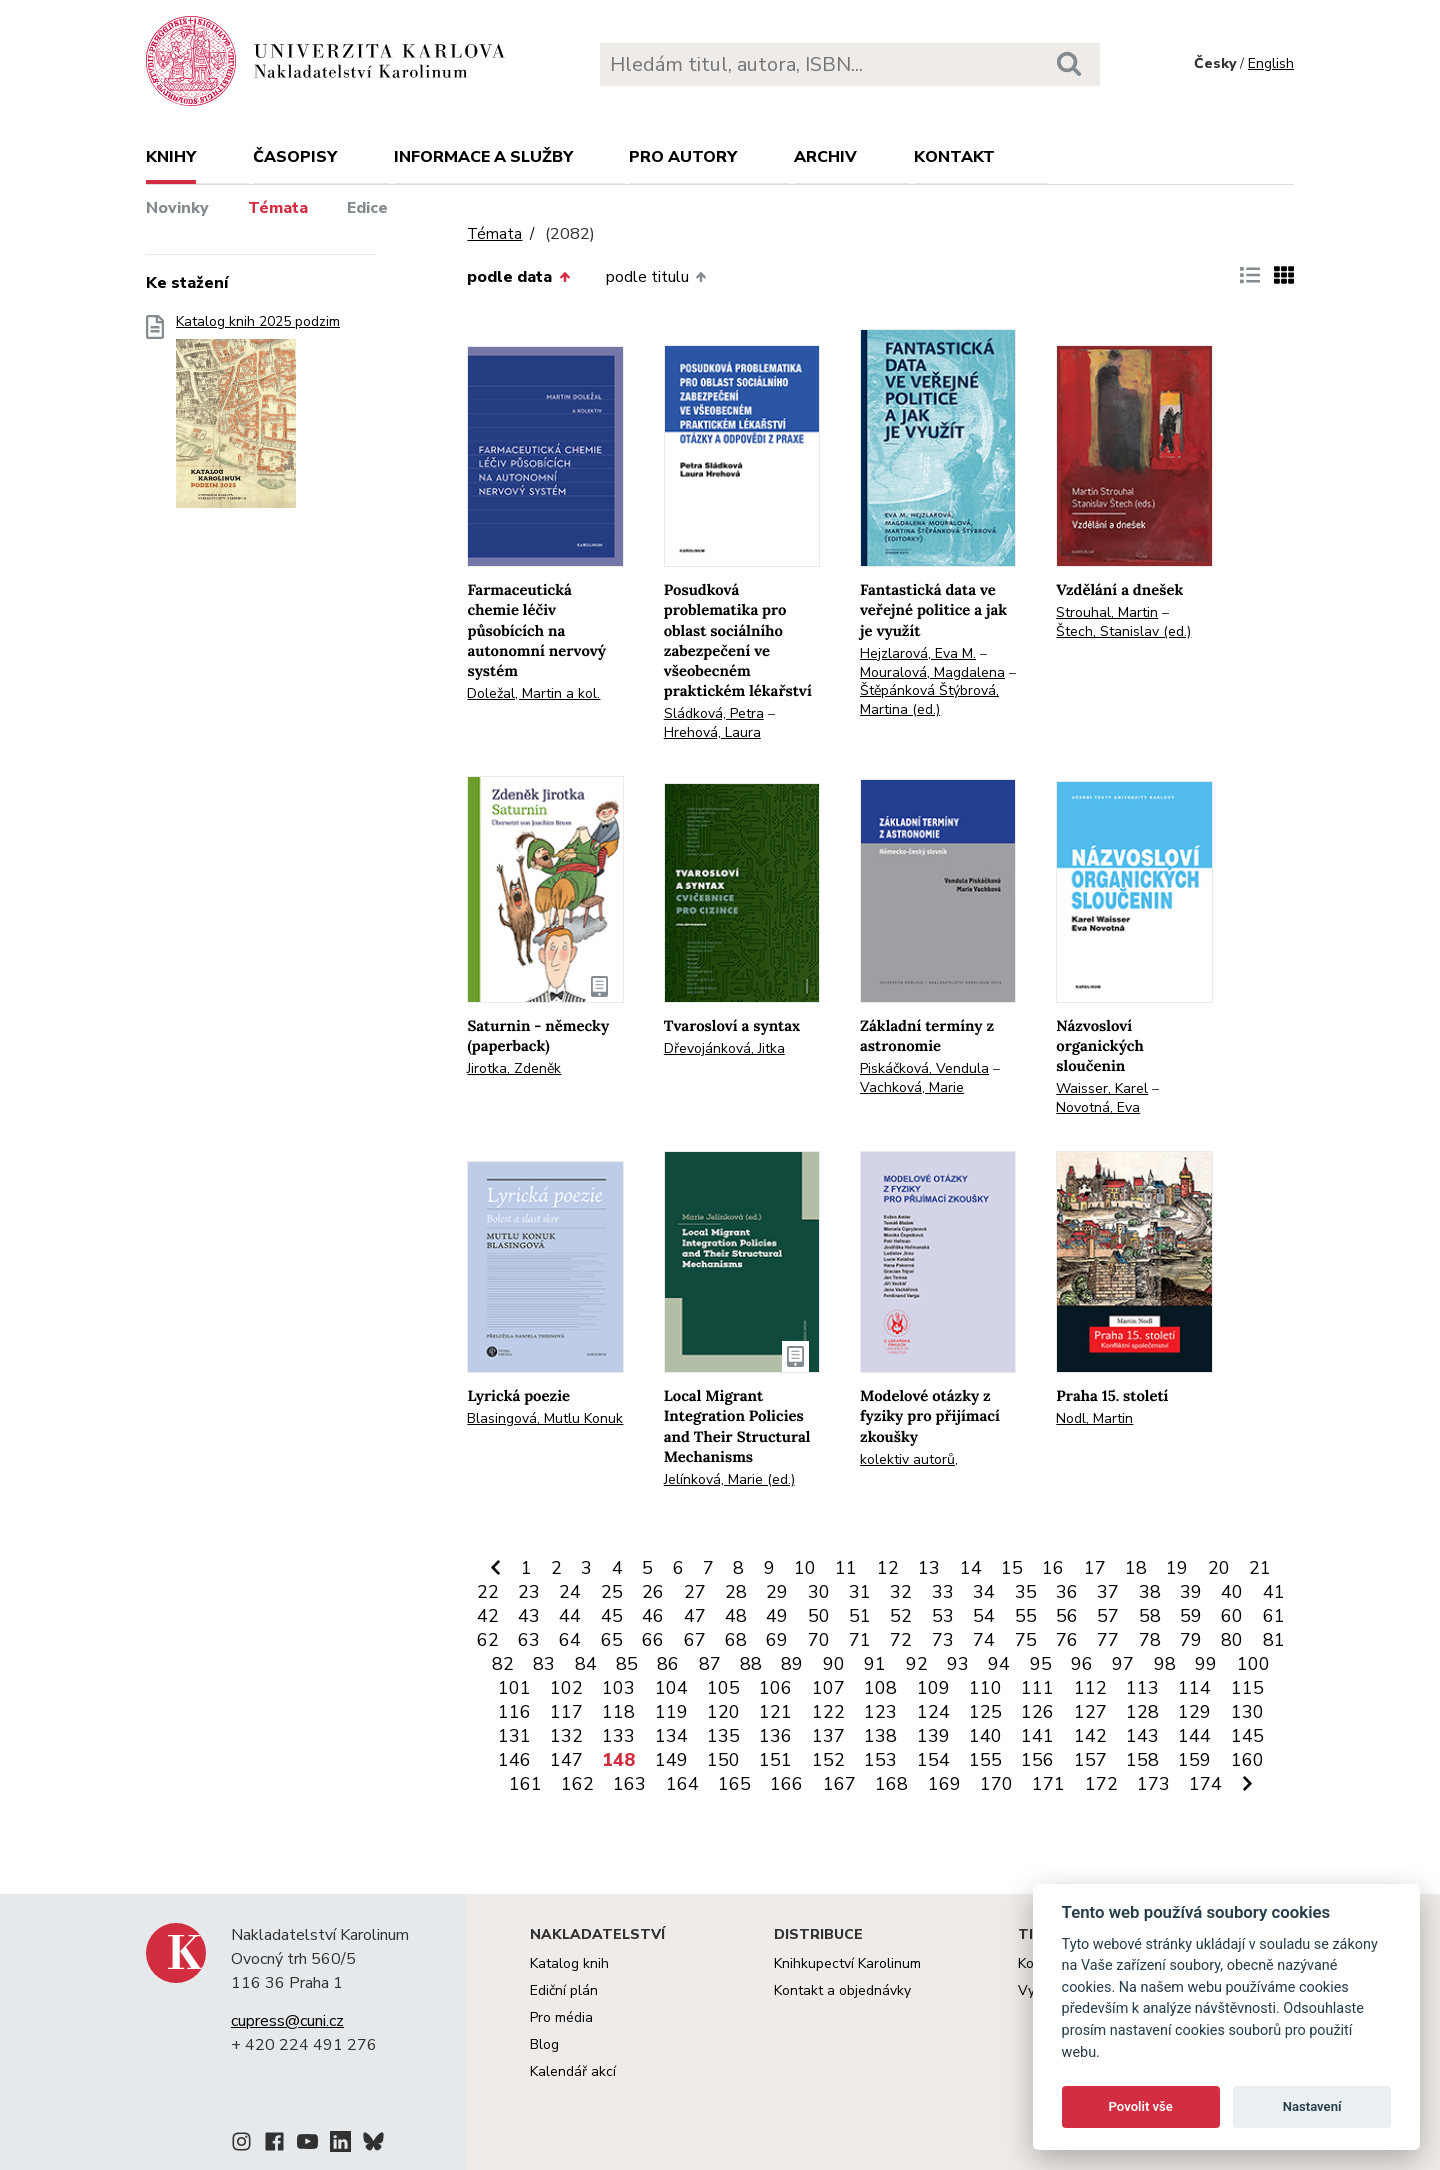  Describe the element at coordinates (1206, 1664) in the screenshot. I see `99` at that location.